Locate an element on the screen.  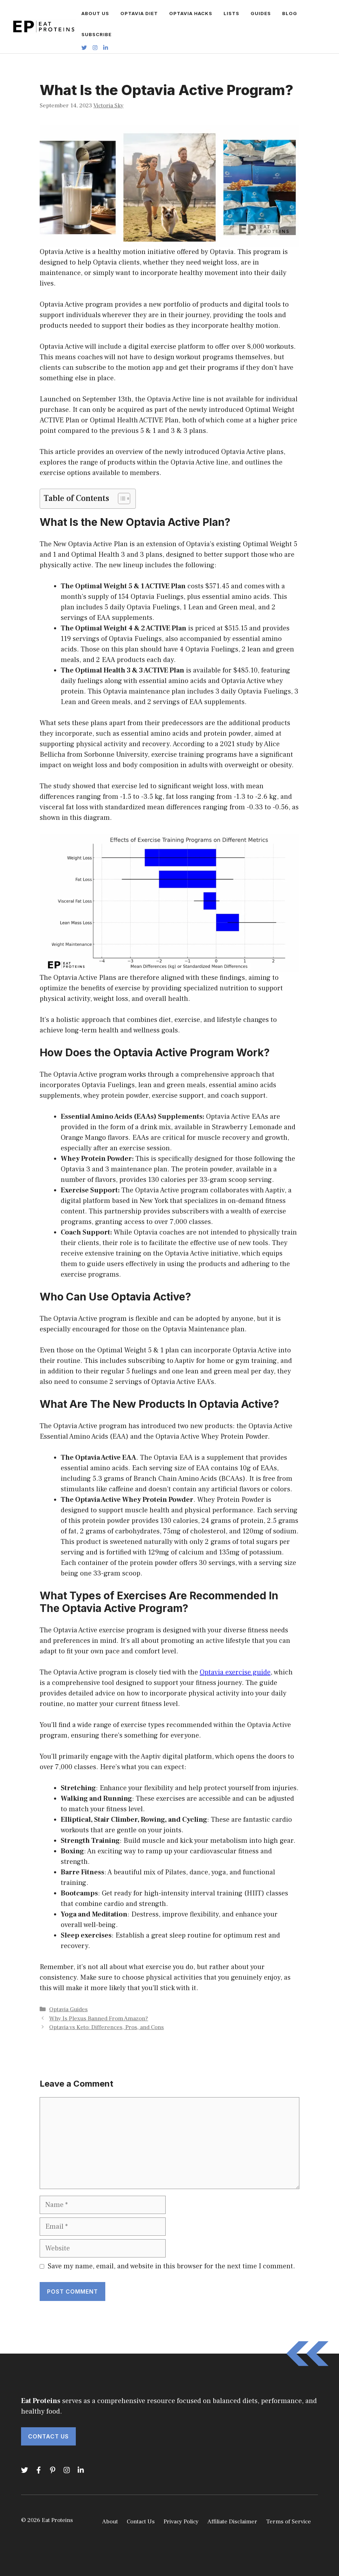
GUIDES is located at coordinates (261, 13).